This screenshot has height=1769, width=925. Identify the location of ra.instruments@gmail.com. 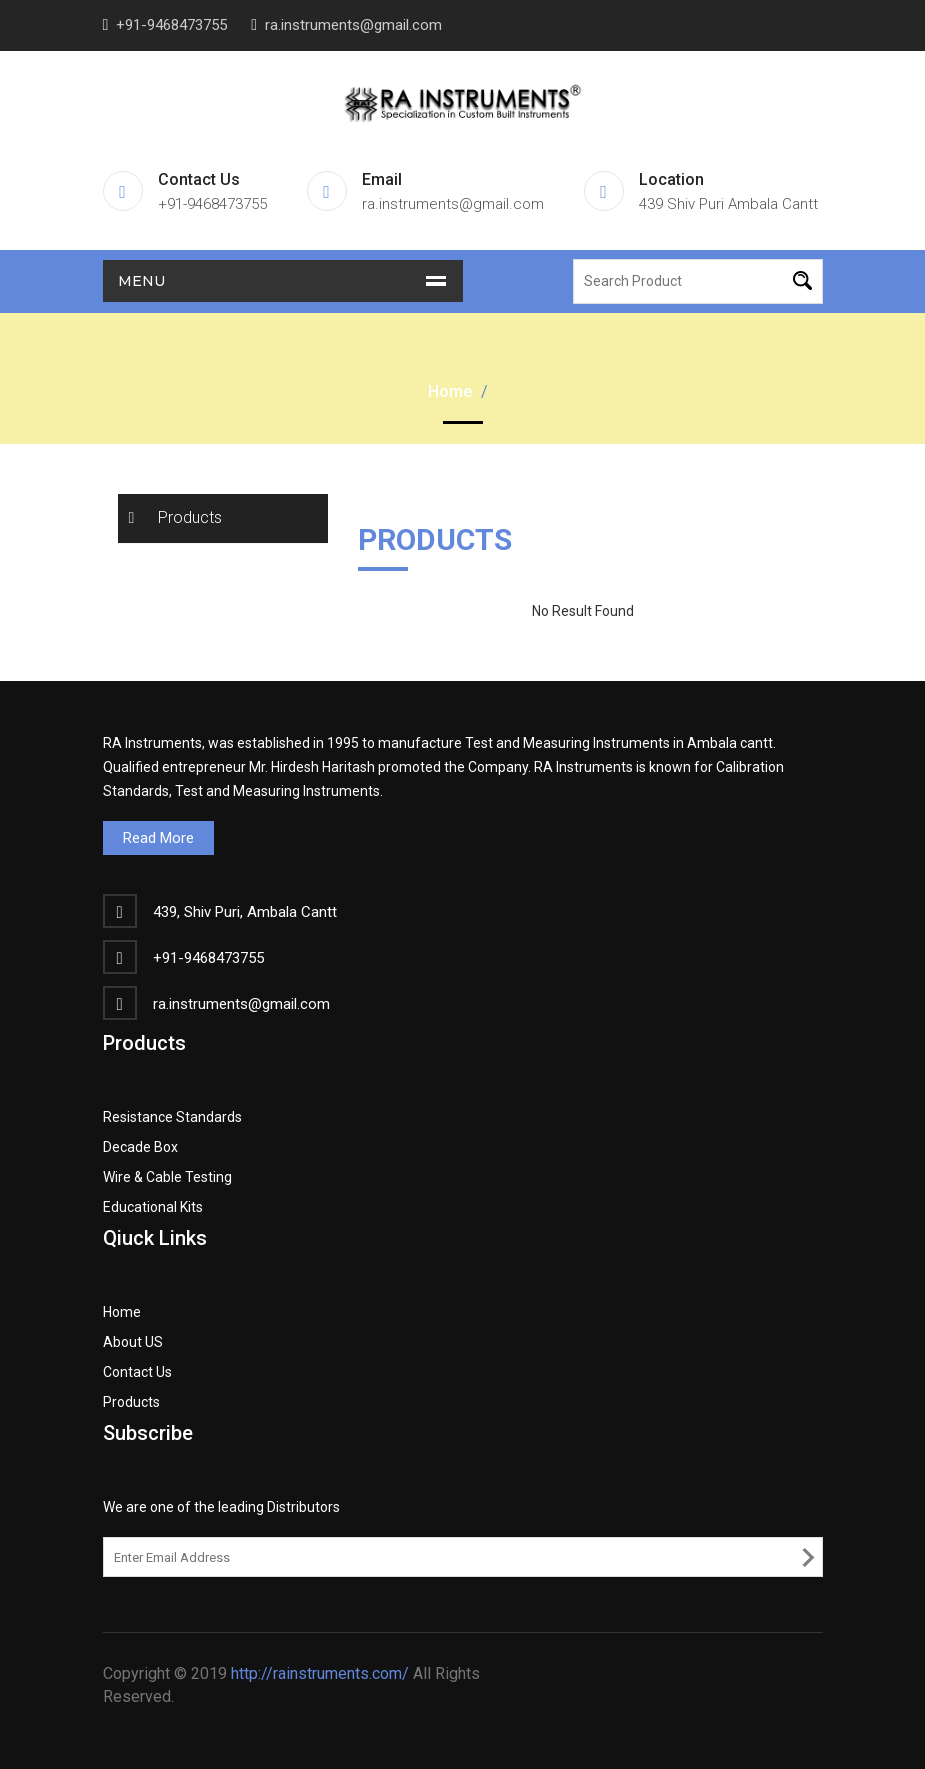
(353, 25).